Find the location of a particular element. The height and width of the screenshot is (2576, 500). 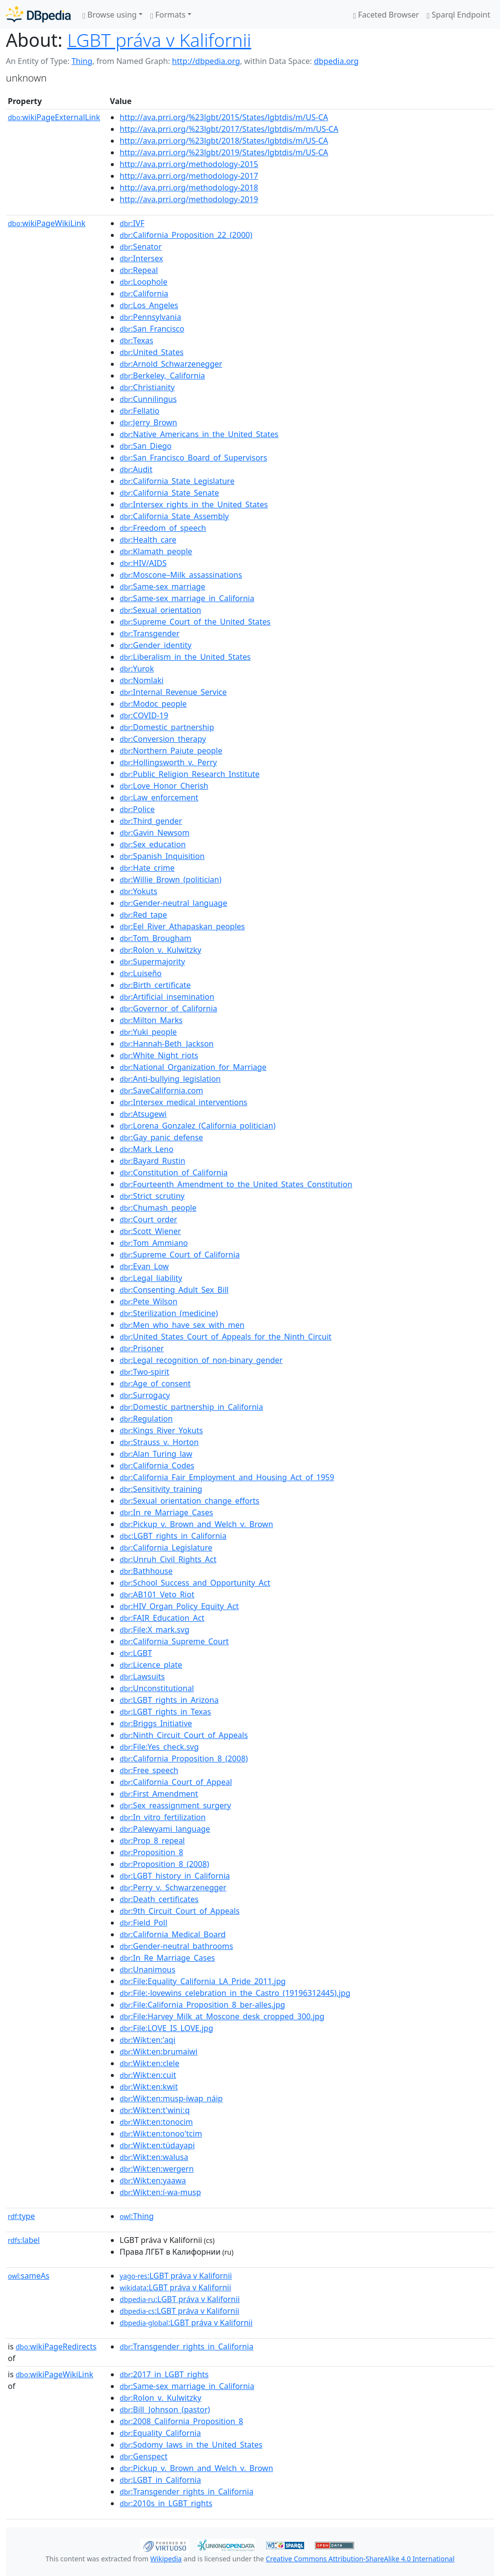

:National_Organization_for_Marriage is located at coordinates (193, 1067).